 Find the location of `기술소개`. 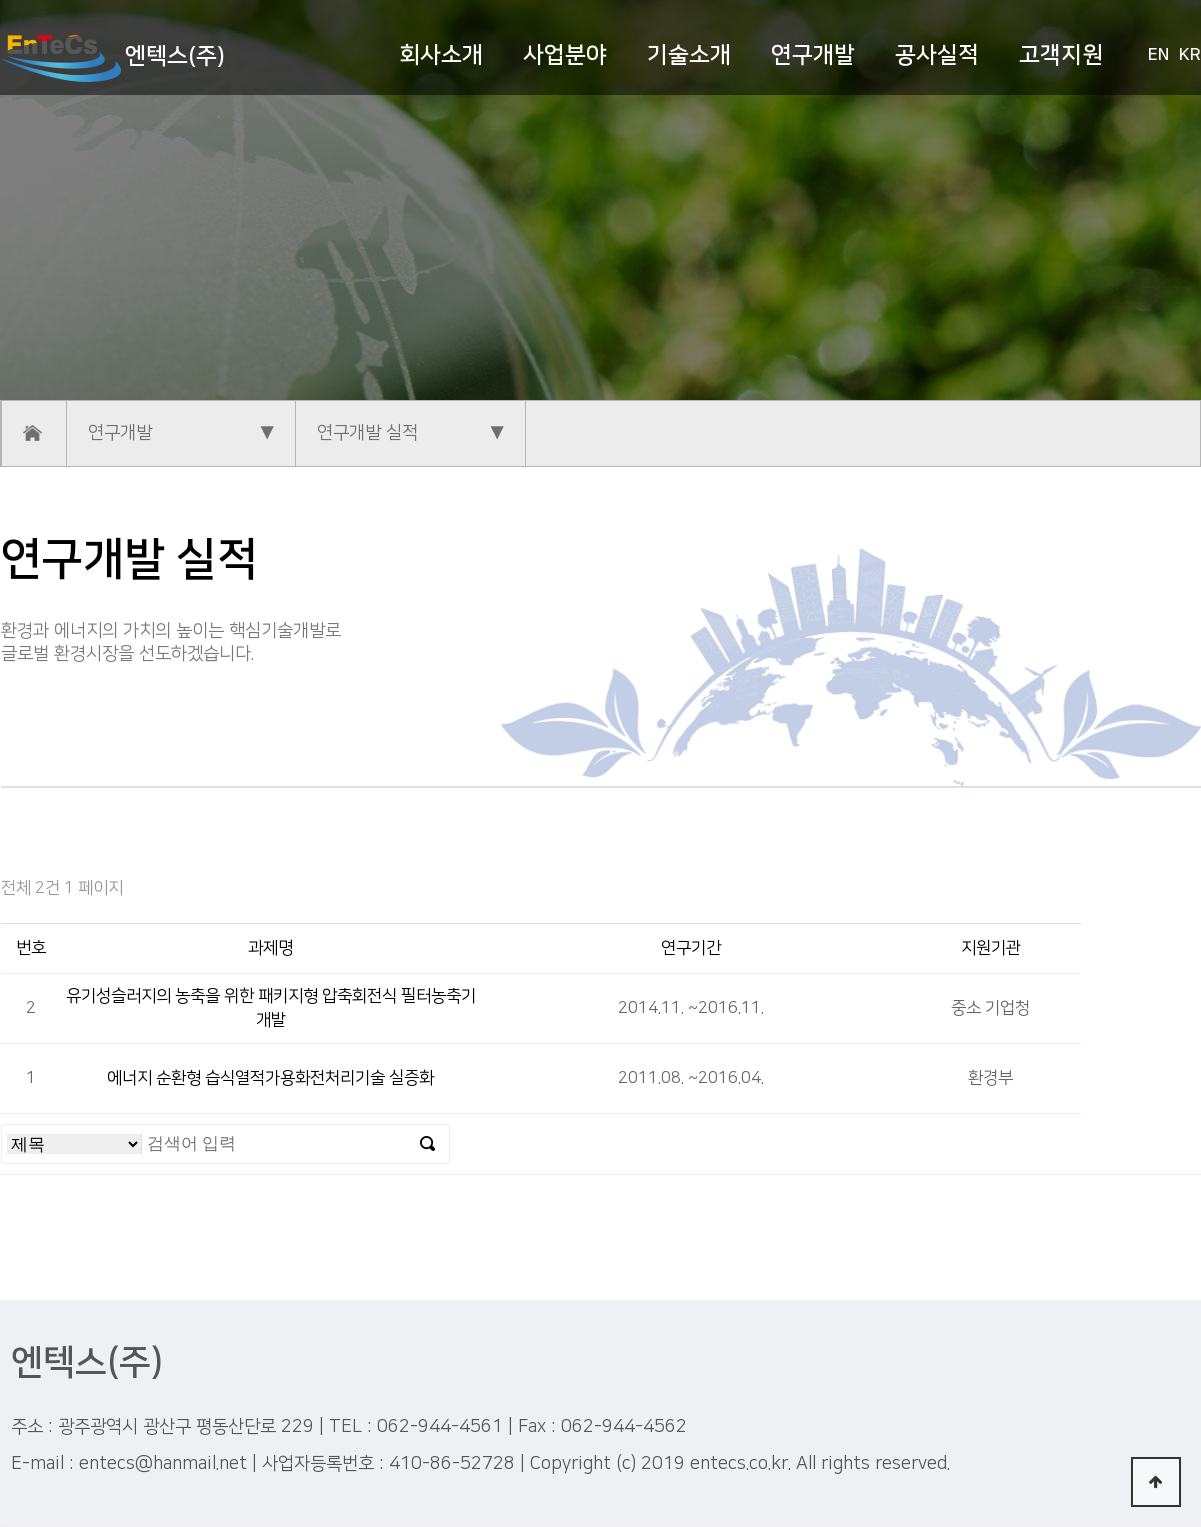

기술소개 is located at coordinates (689, 55).